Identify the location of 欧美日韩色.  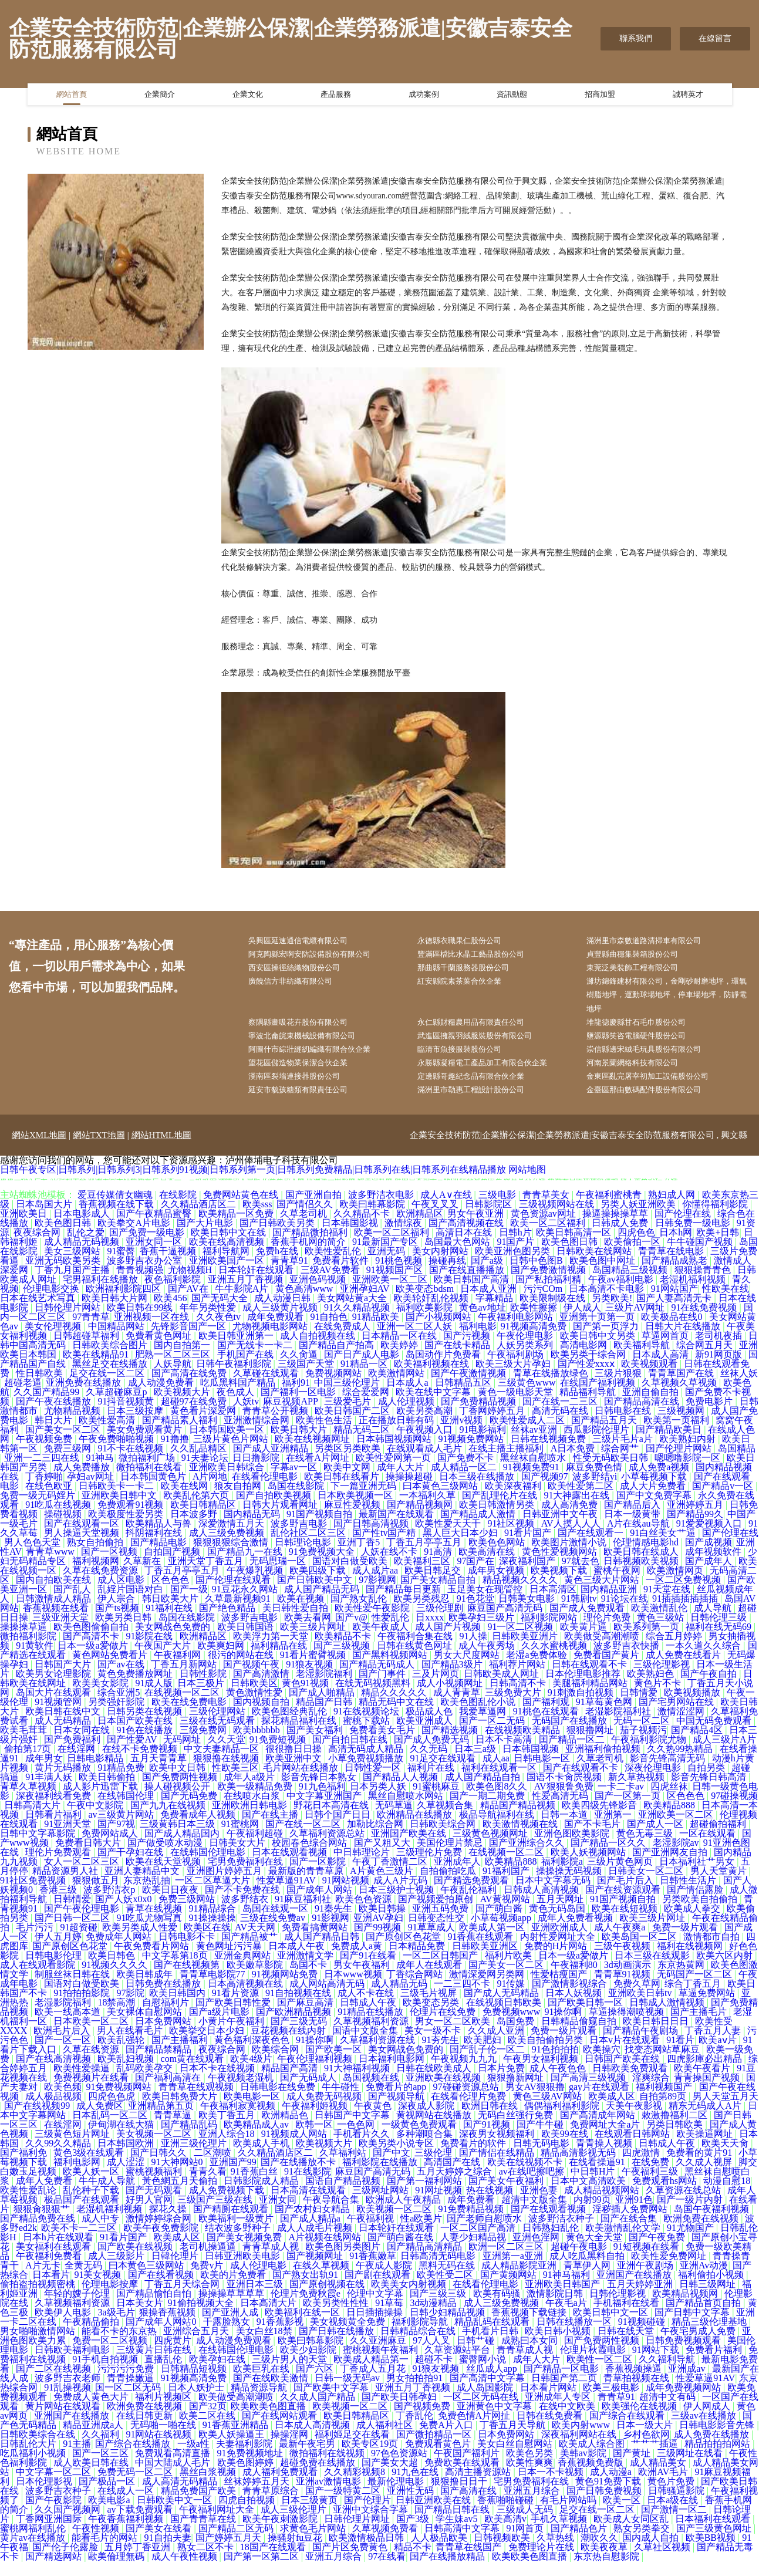
(112, 1970).